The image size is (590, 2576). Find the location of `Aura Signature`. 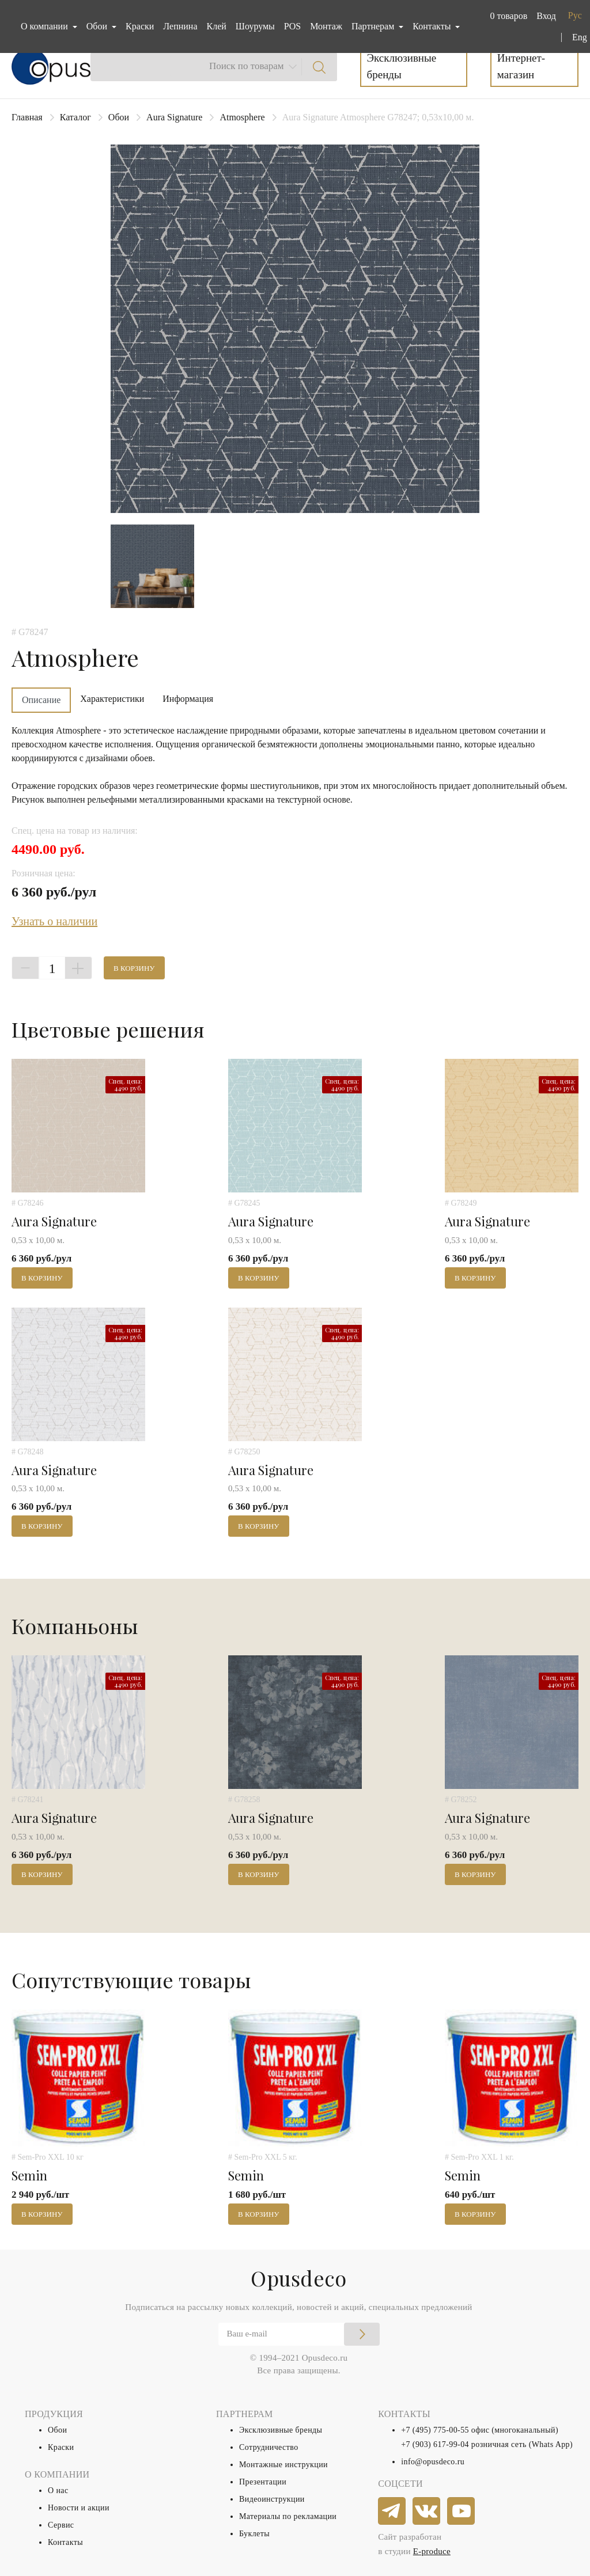

Aura Signature is located at coordinates (174, 117).